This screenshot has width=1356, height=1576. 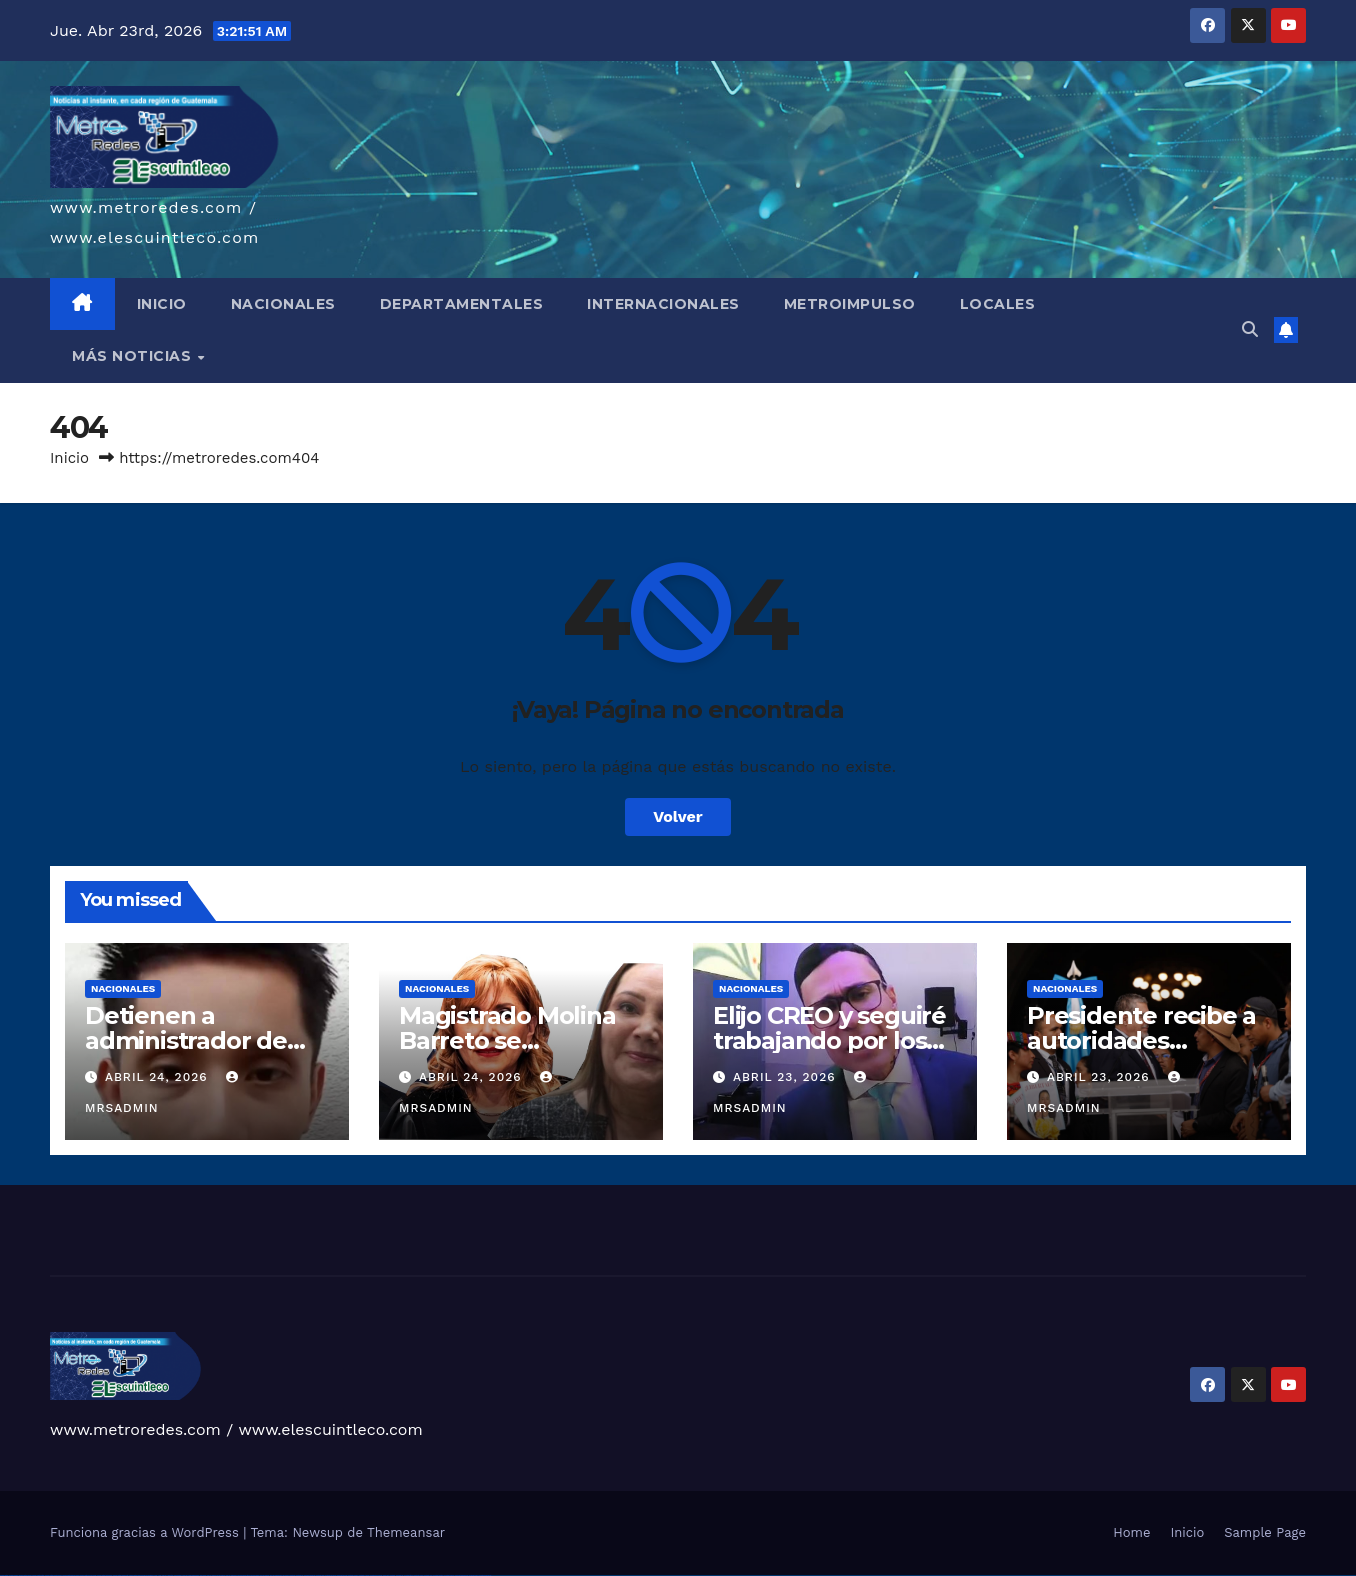 What do you see at coordinates (399, 1575) in the screenshot?
I see `mostbet az` at bounding box center [399, 1575].